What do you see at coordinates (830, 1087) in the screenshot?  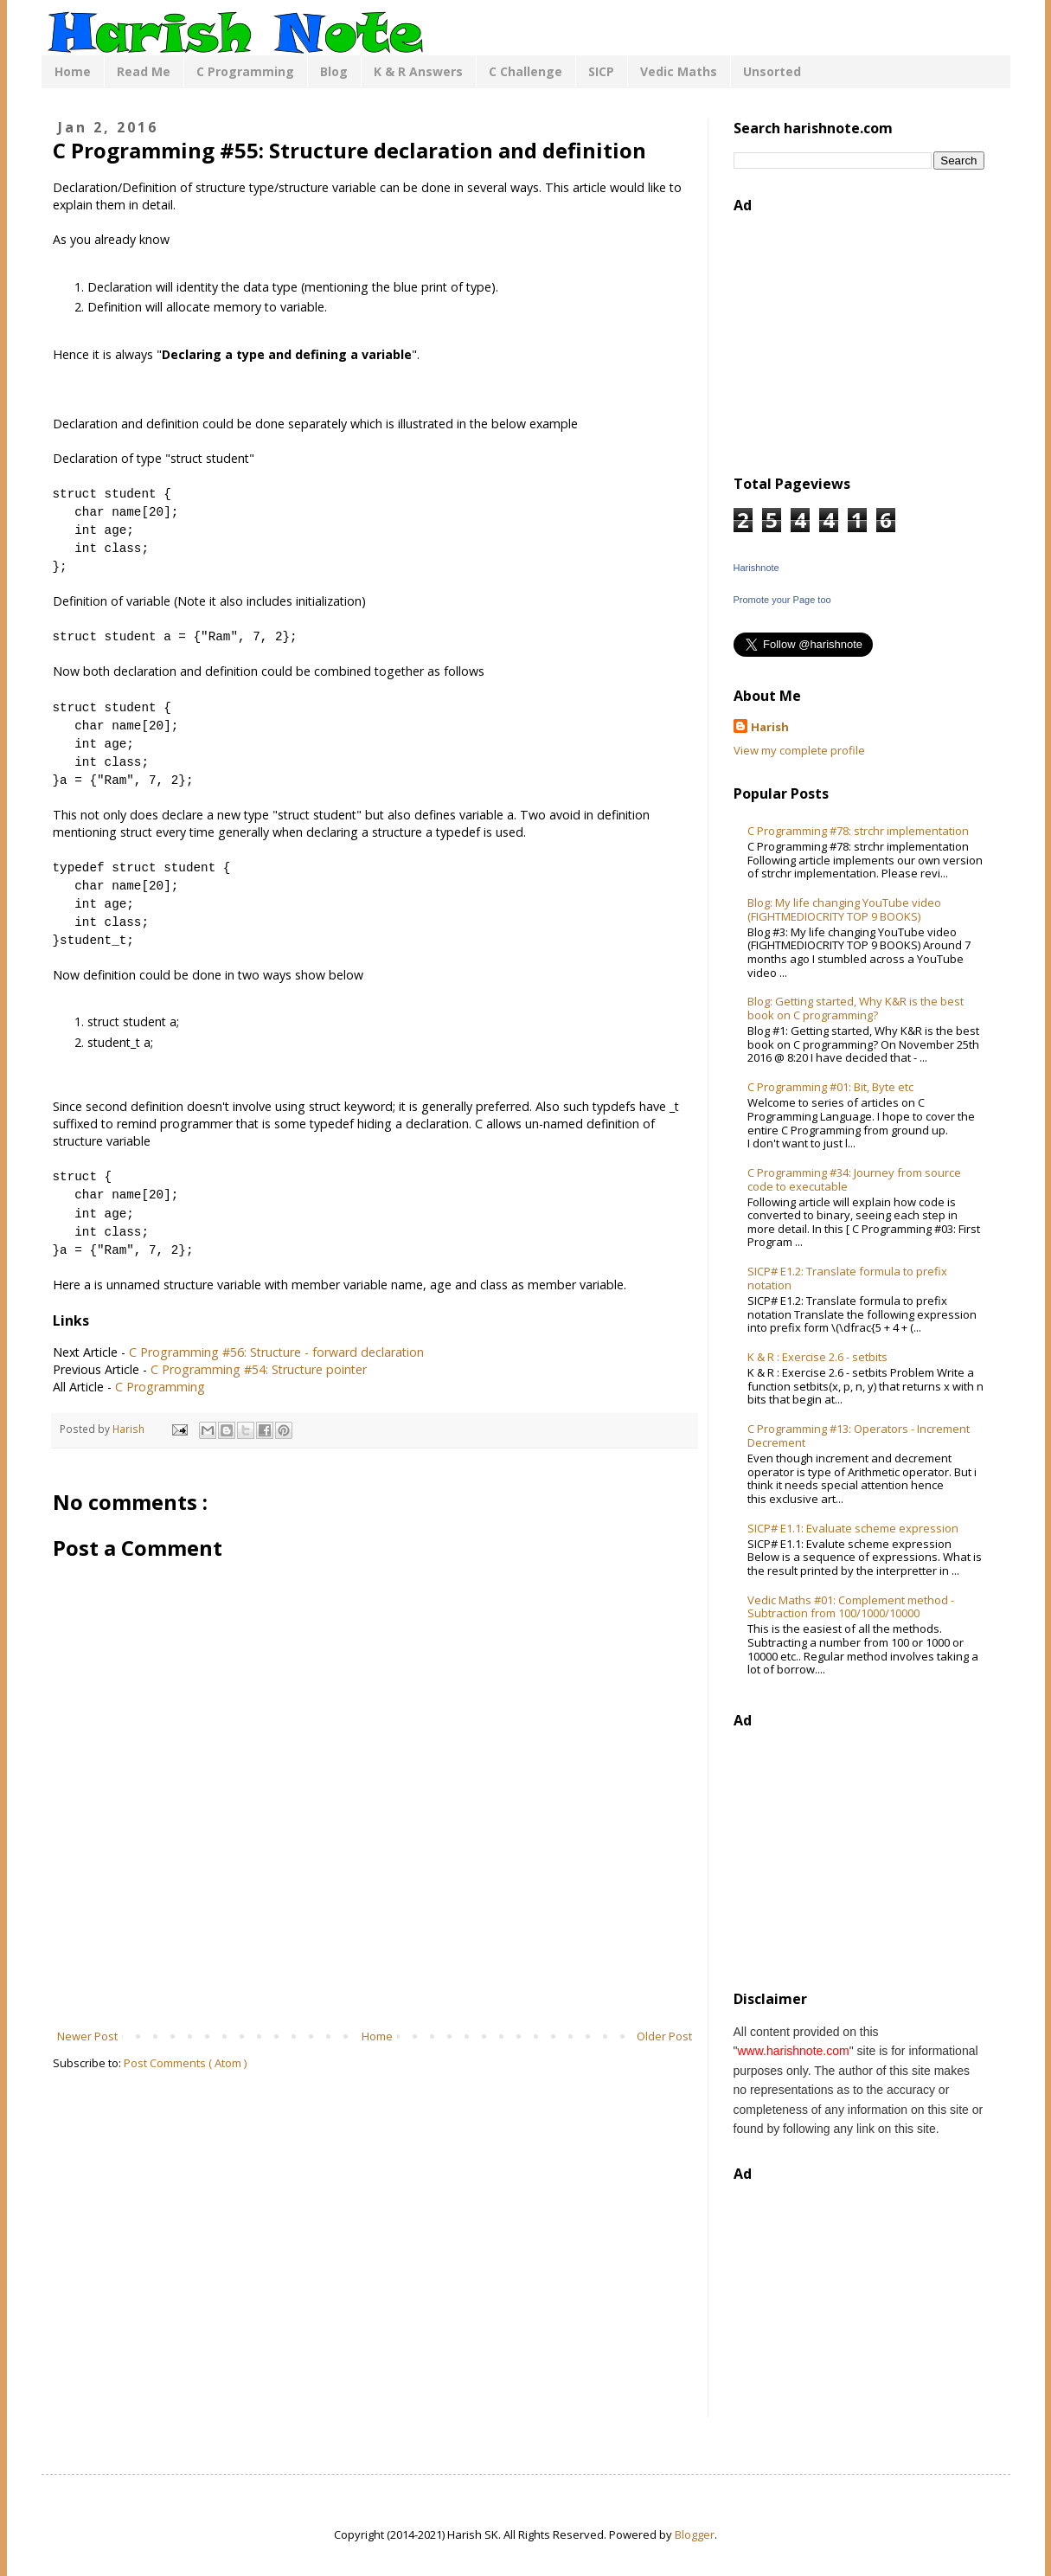 I see `C Programming #01: Bit, Byte etc` at bounding box center [830, 1087].